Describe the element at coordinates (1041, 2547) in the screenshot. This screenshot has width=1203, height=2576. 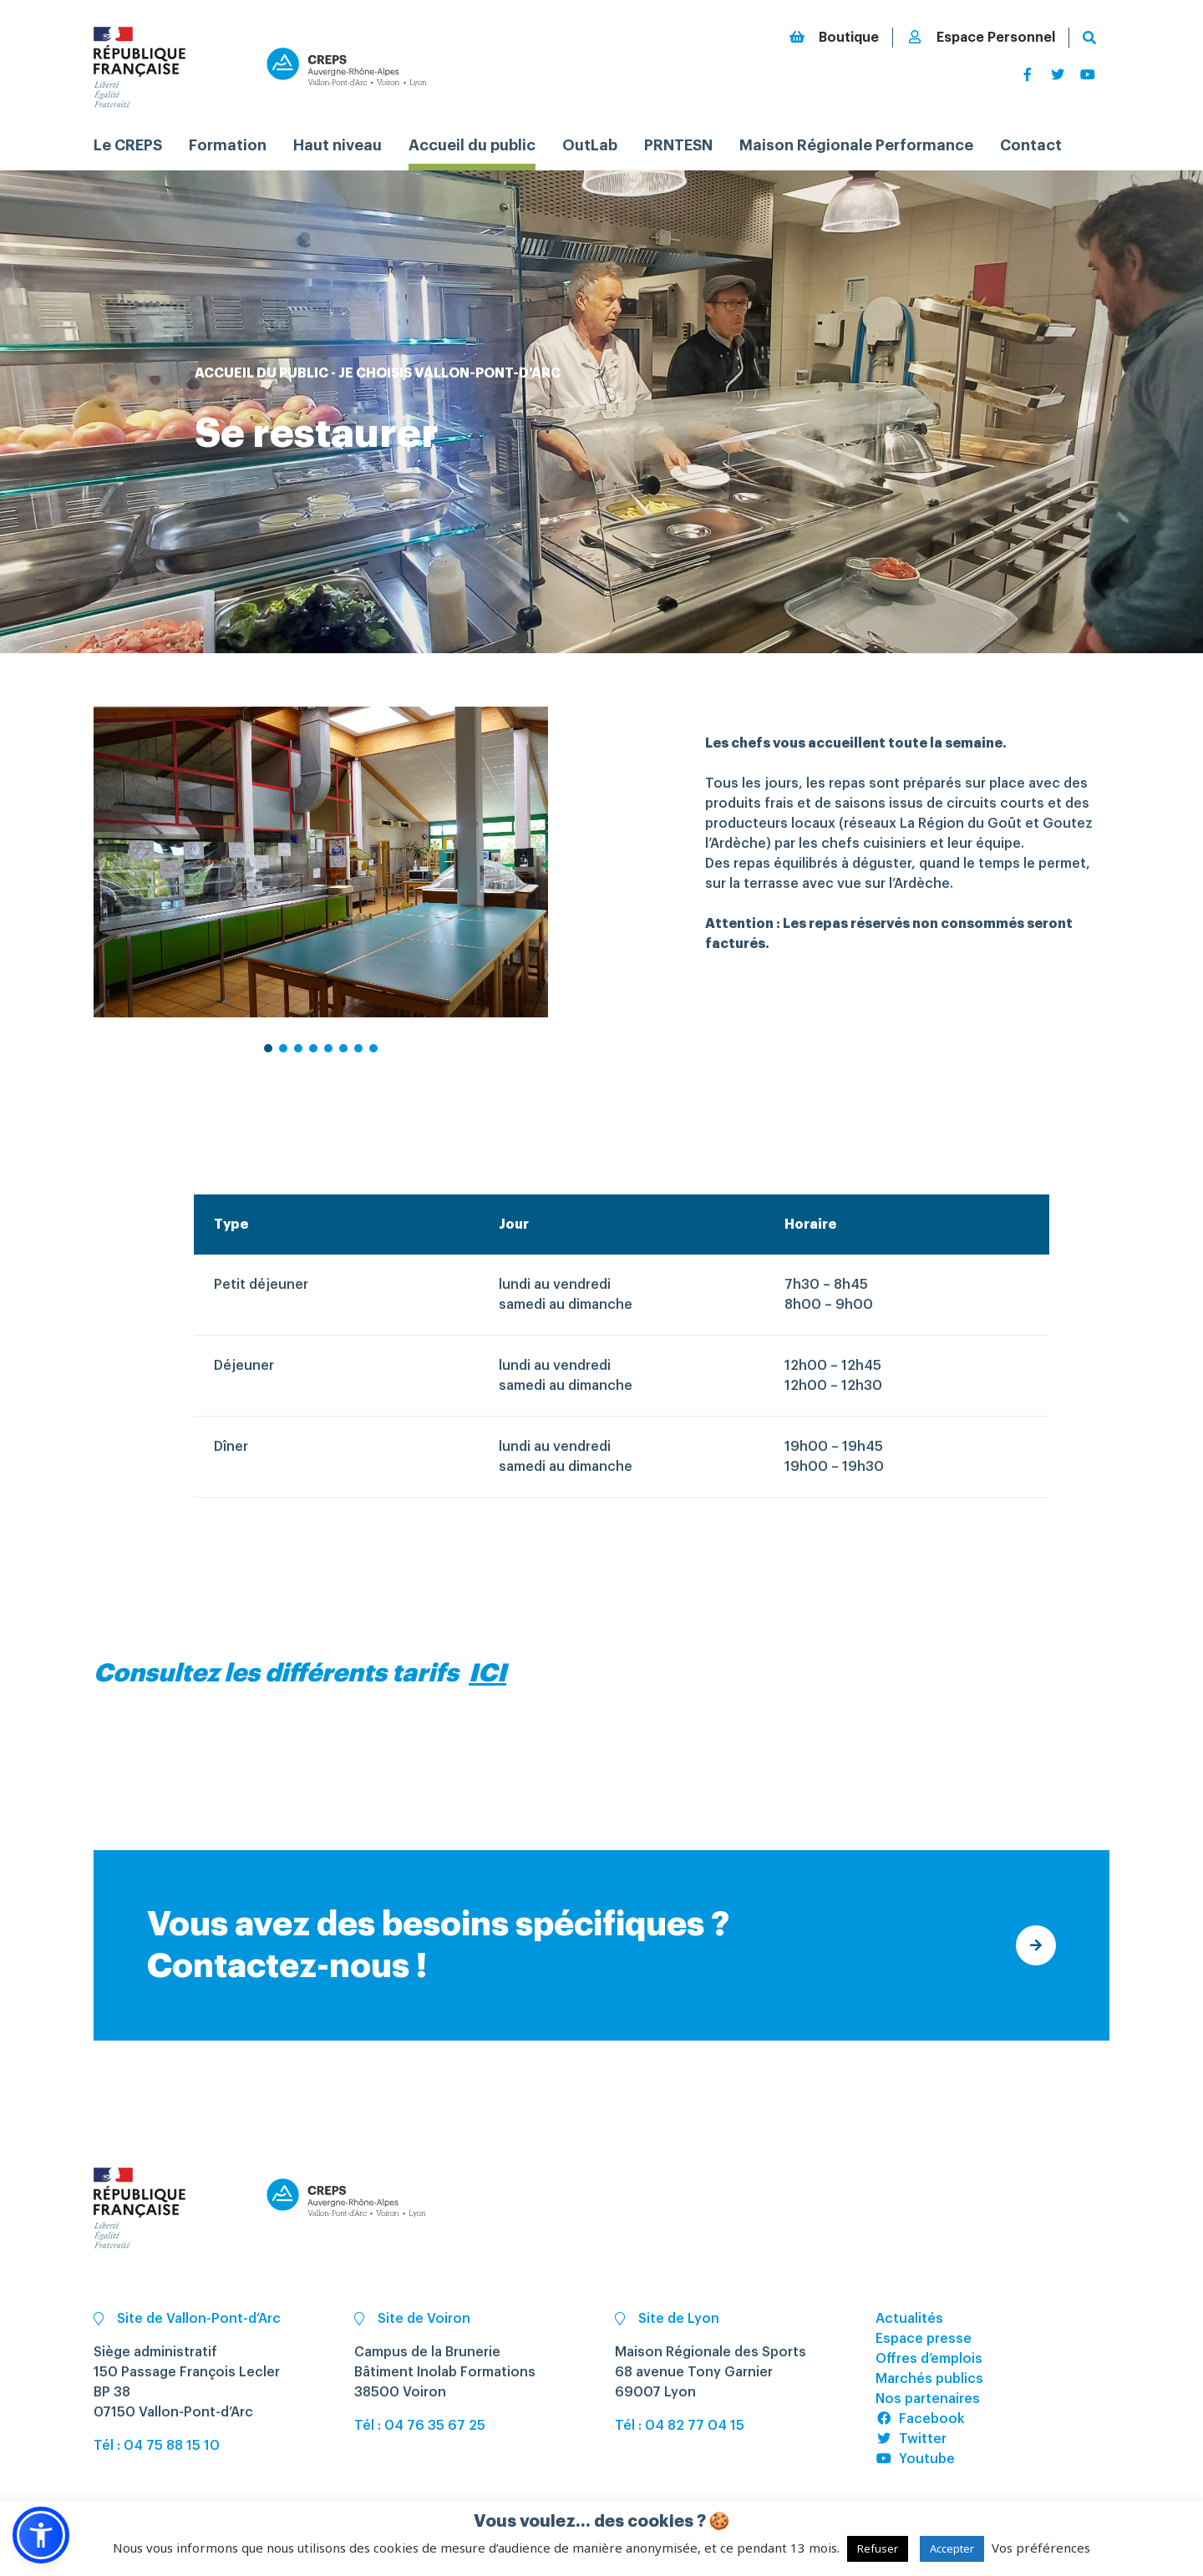
I see `Vos préférences [button]` at that location.